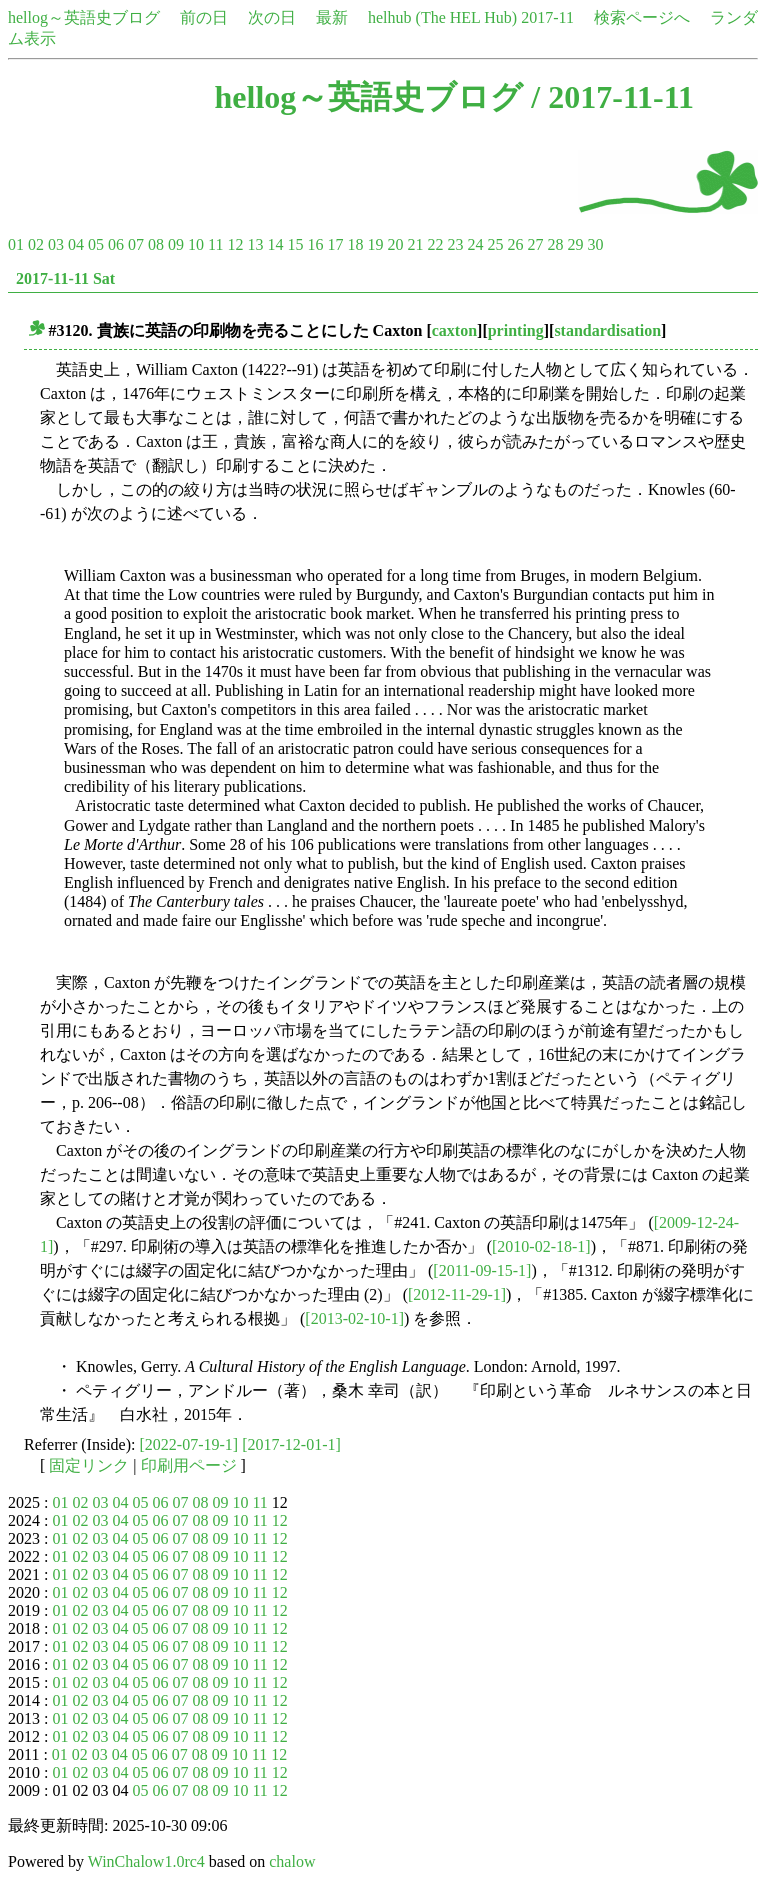  I want to click on 19, so click(375, 244).